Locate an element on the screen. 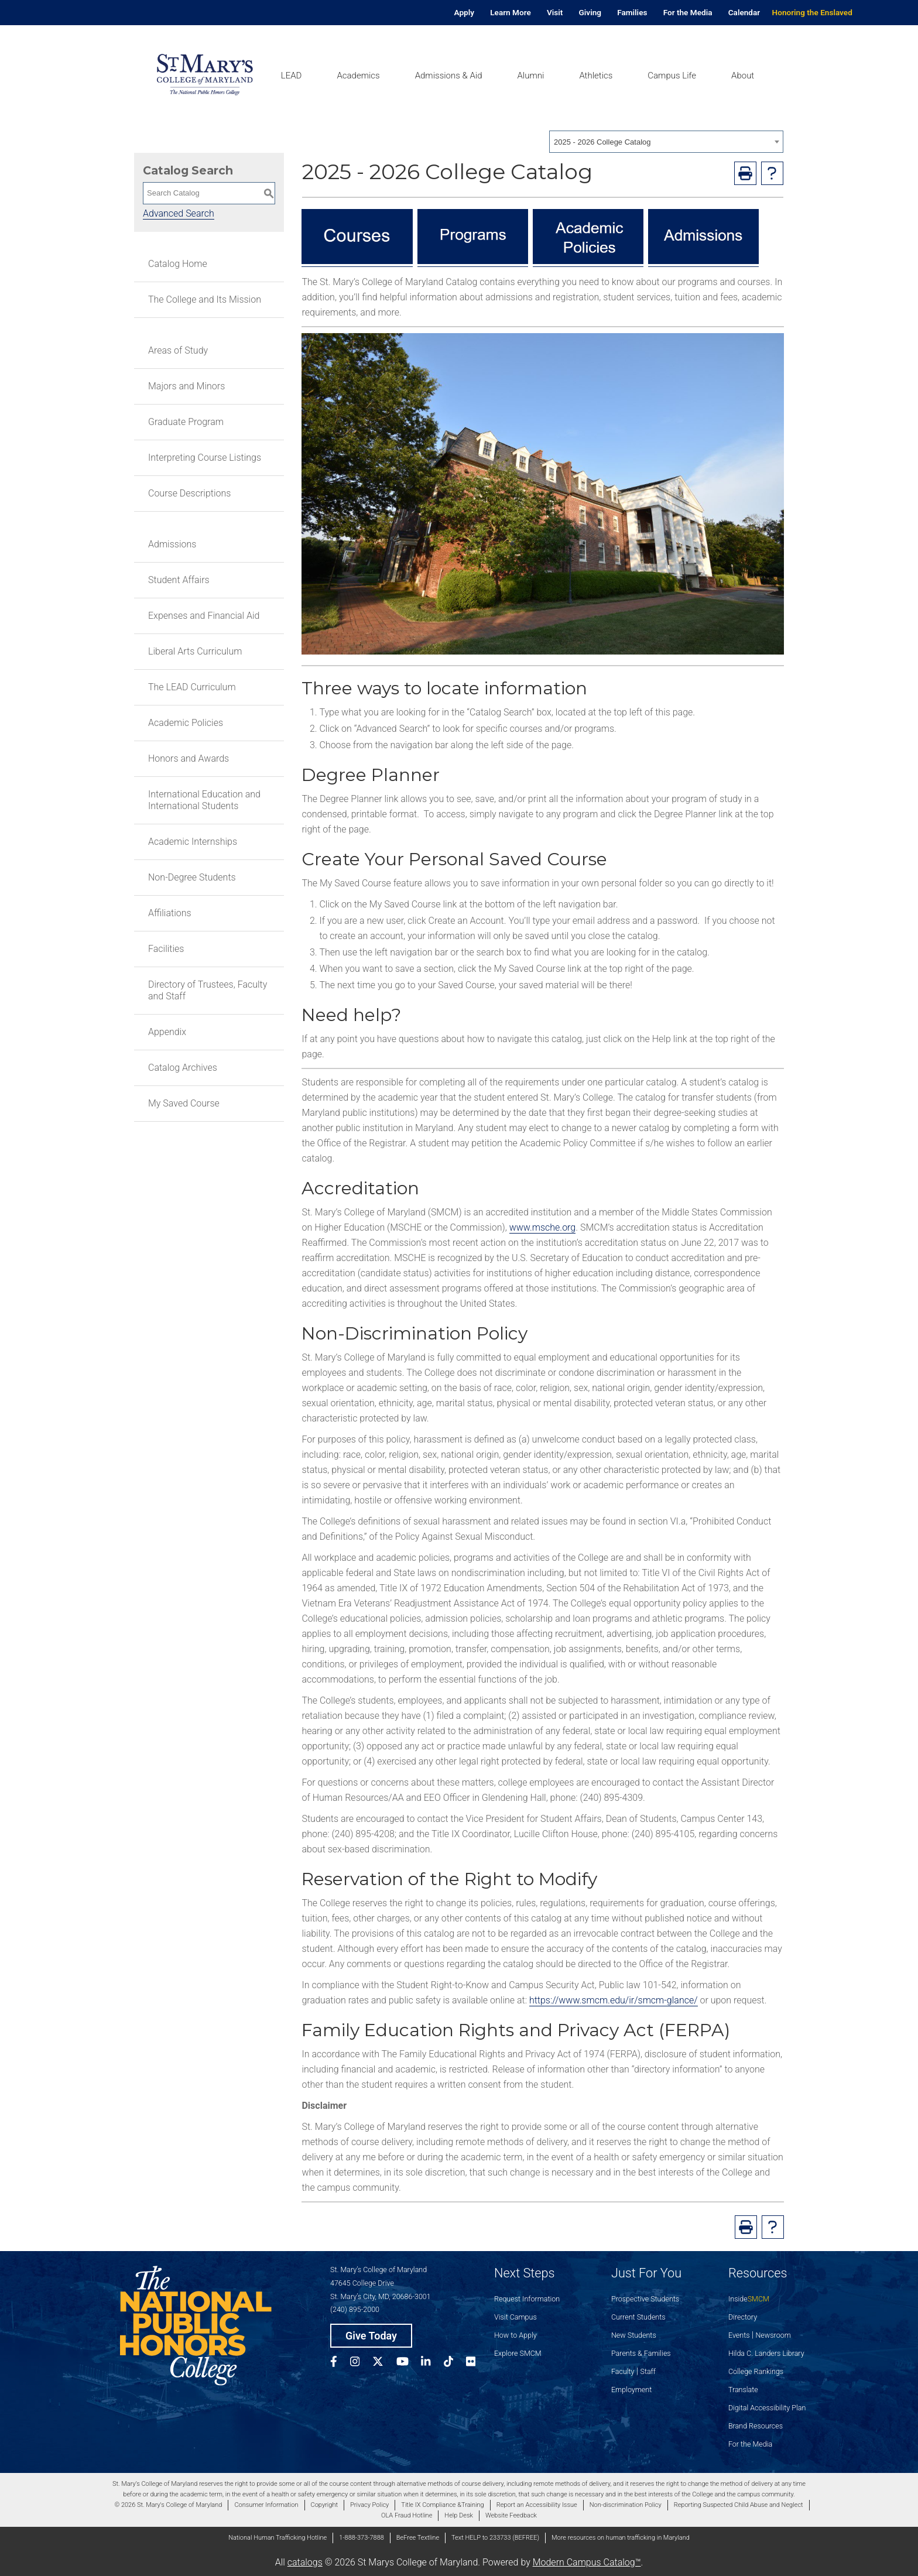  International Education and International Students is located at coordinates (204, 800).